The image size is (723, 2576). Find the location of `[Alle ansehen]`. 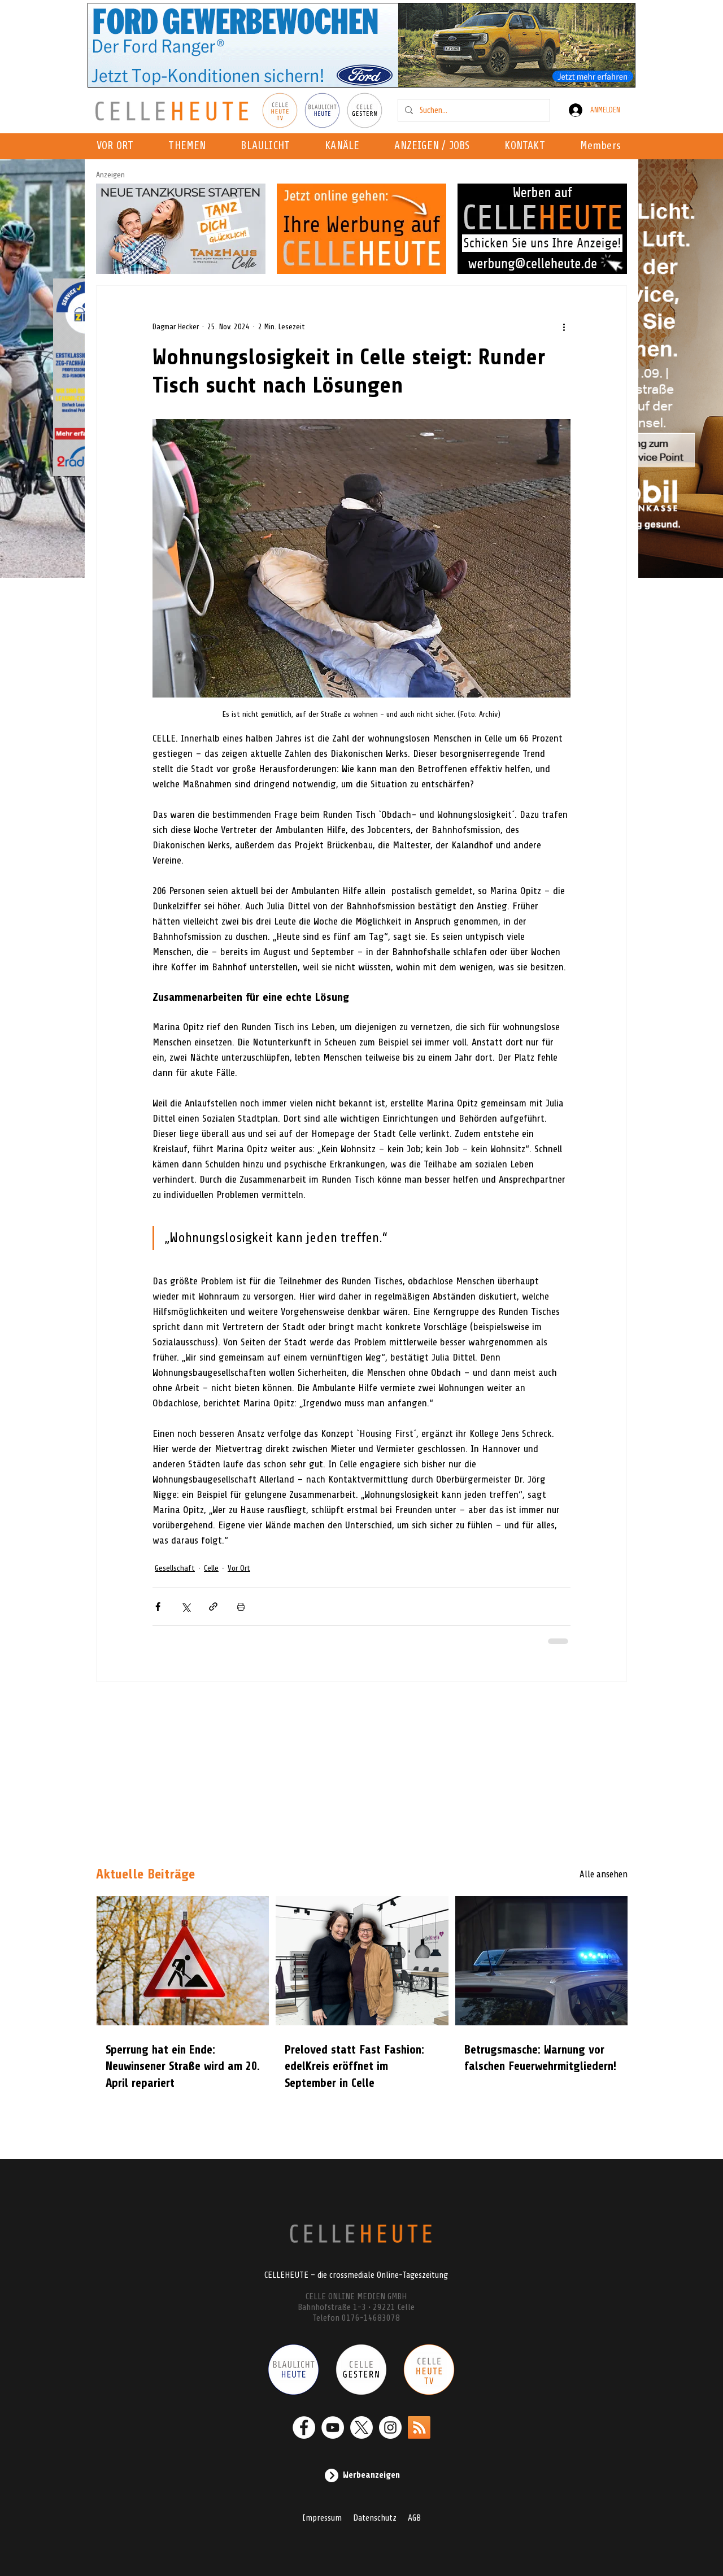

[Alle ansehen] is located at coordinates (587, 1874).